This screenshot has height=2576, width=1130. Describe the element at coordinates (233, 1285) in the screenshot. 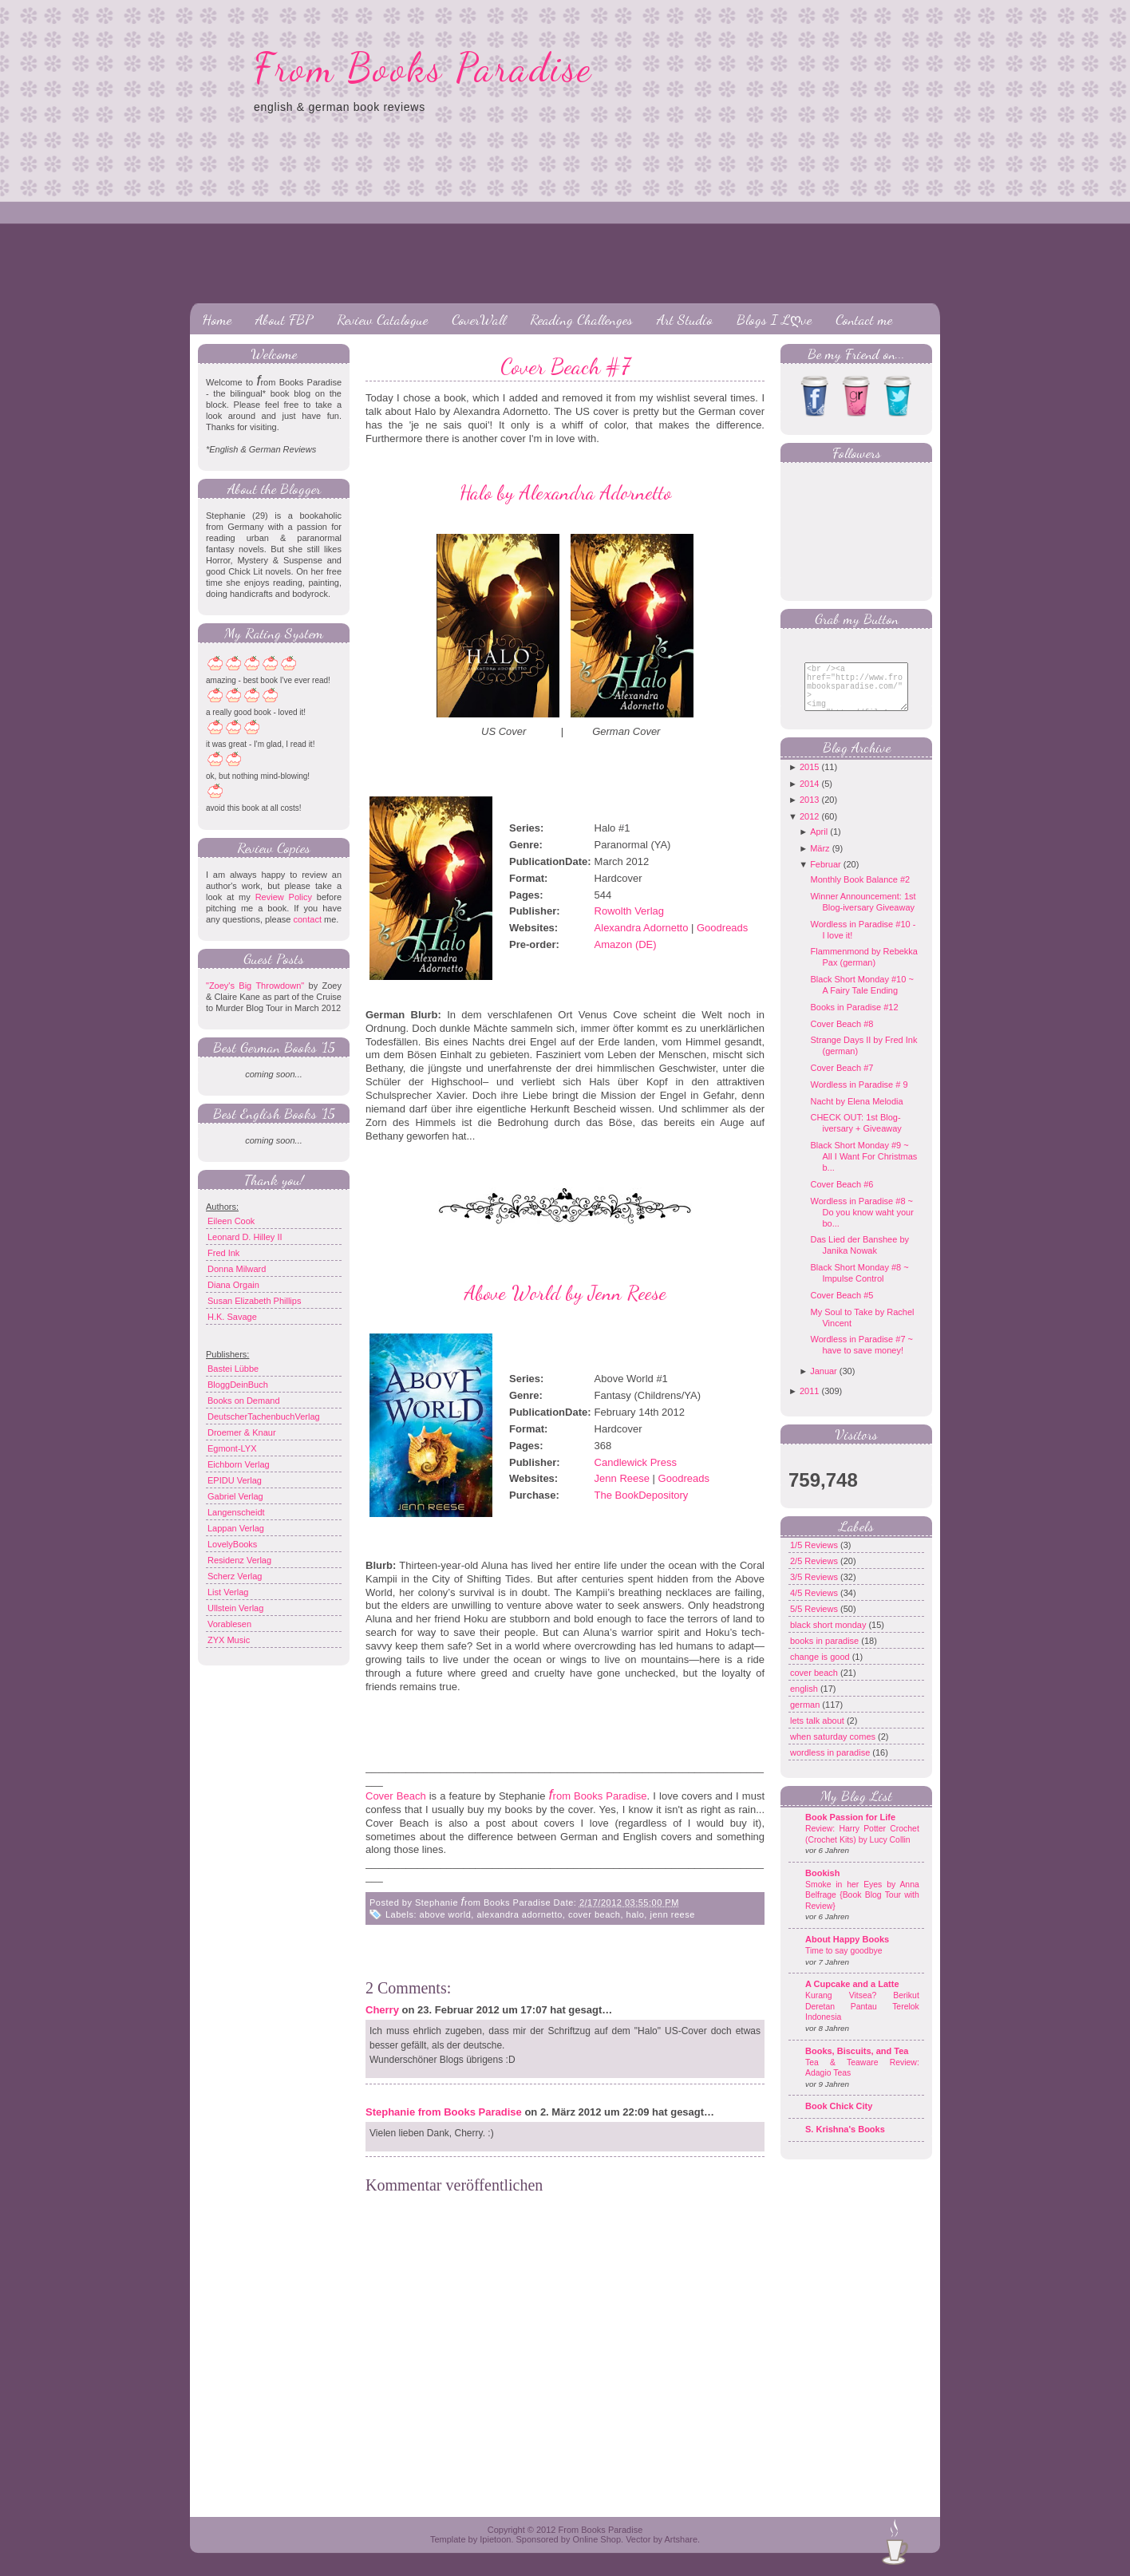

I see `Diana Orgain` at that location.